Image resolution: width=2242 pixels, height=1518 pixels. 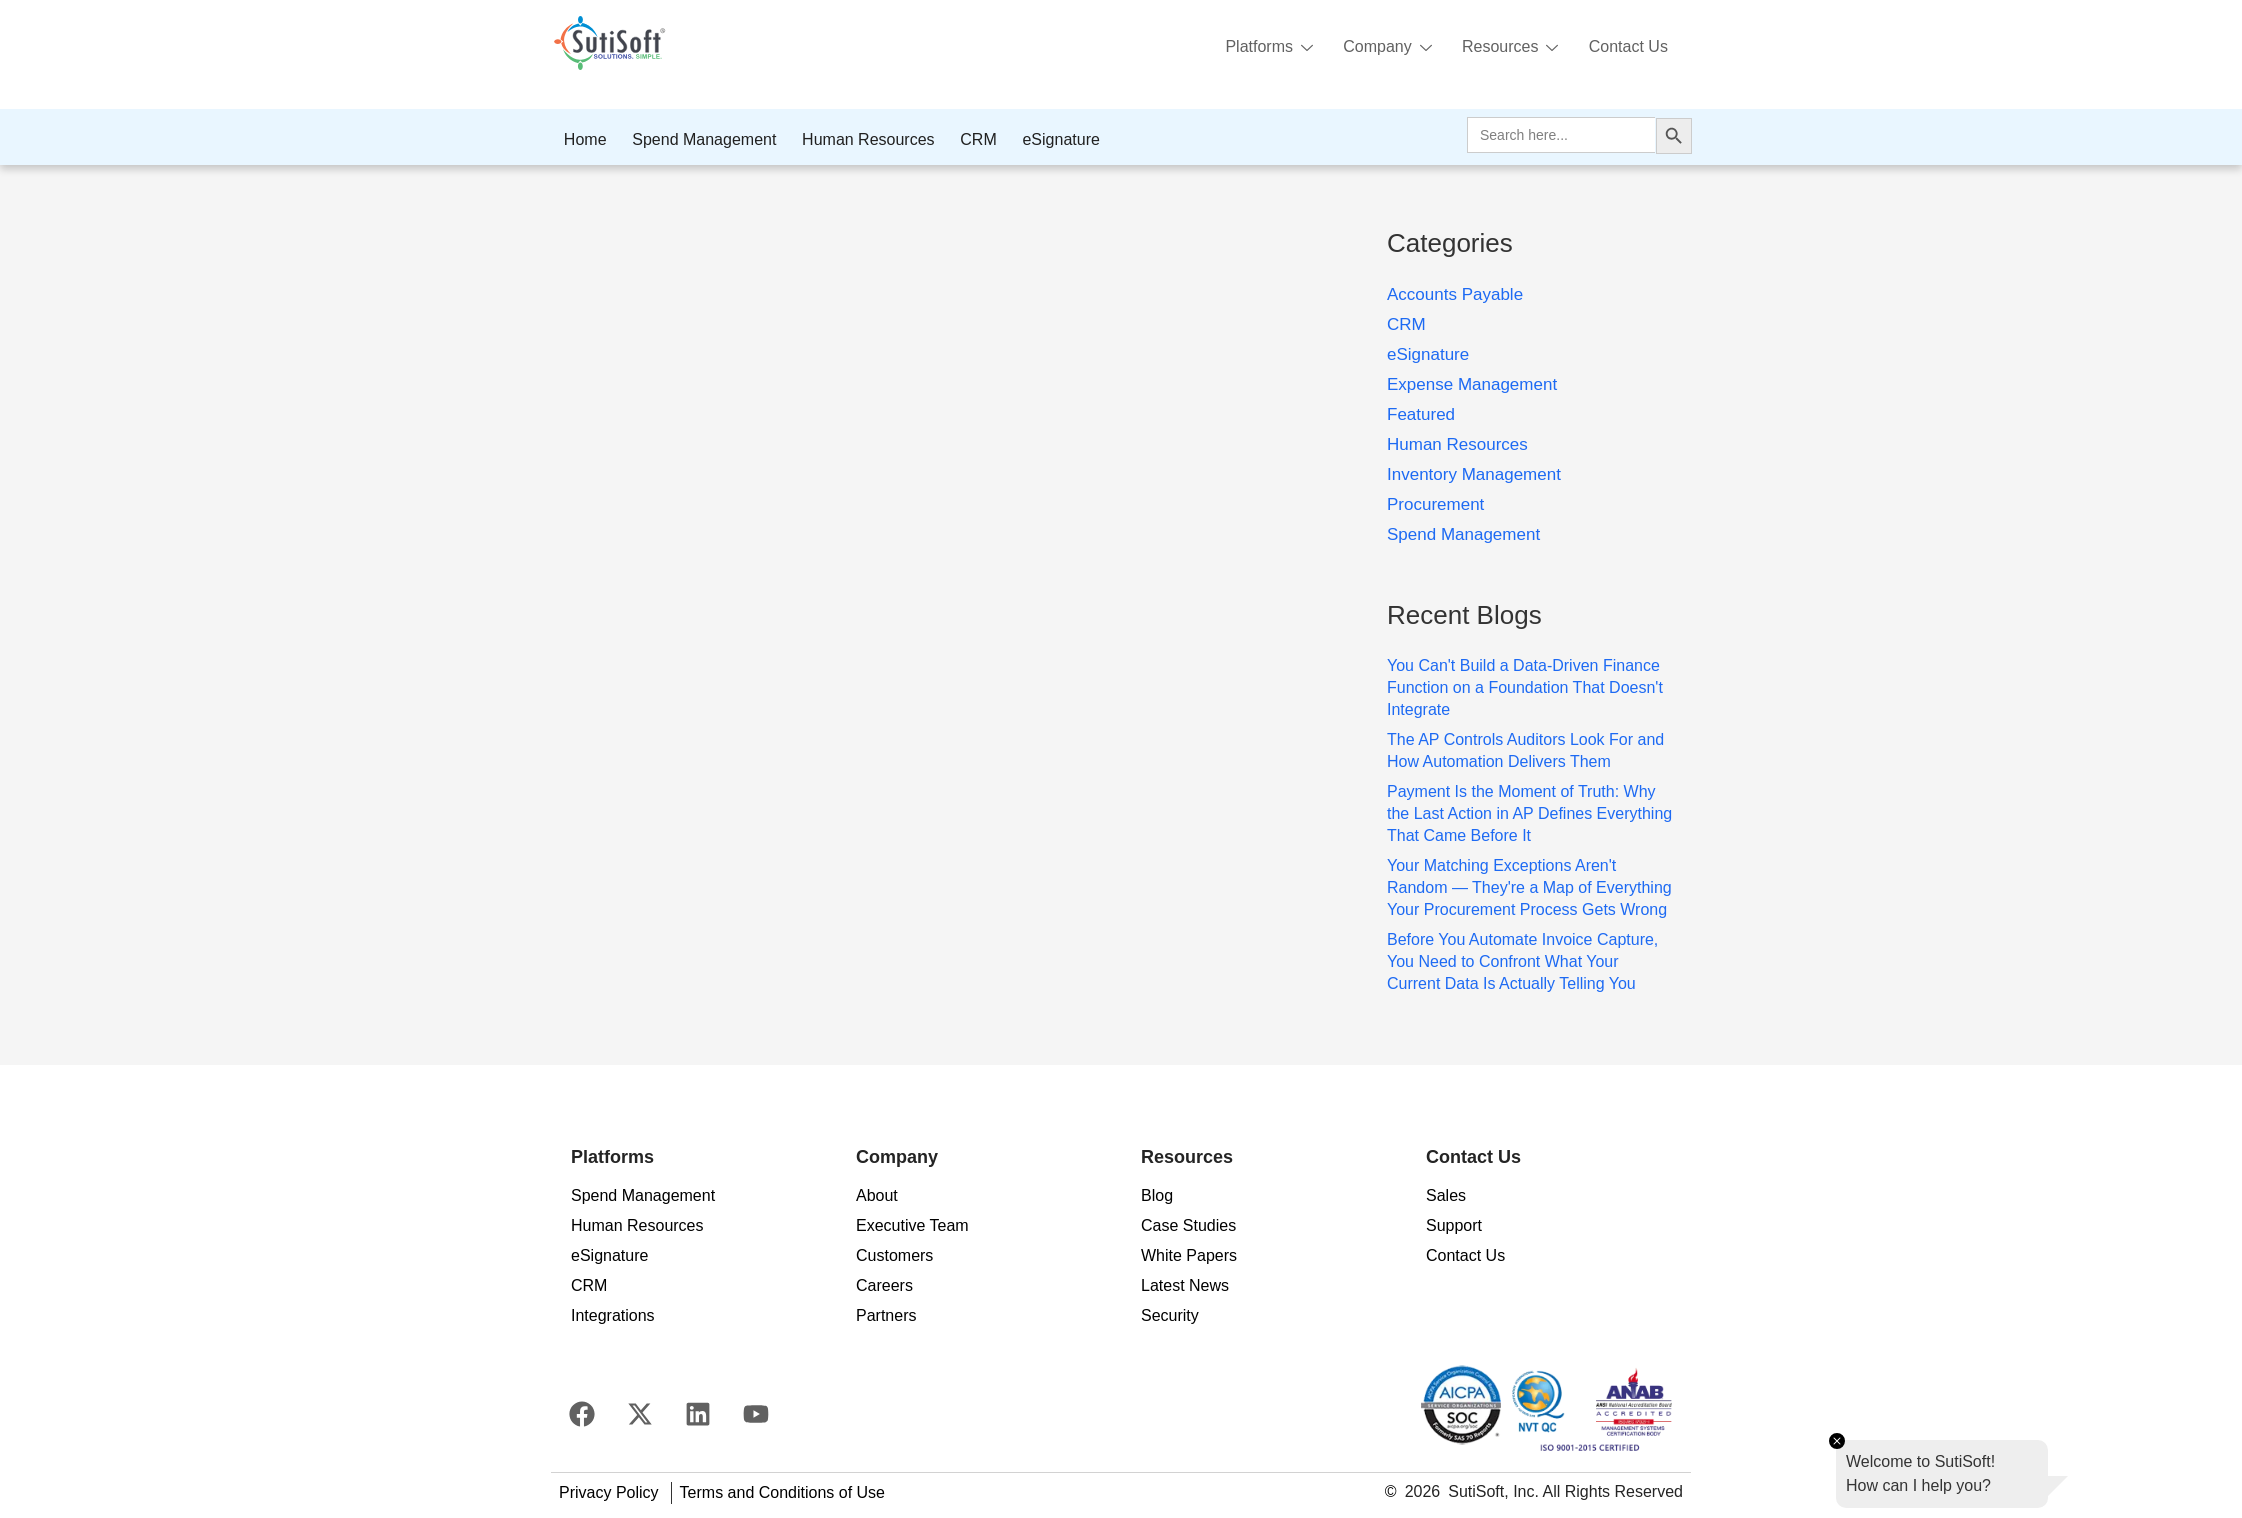 I want to click on About, so click(x=877, y=1195).